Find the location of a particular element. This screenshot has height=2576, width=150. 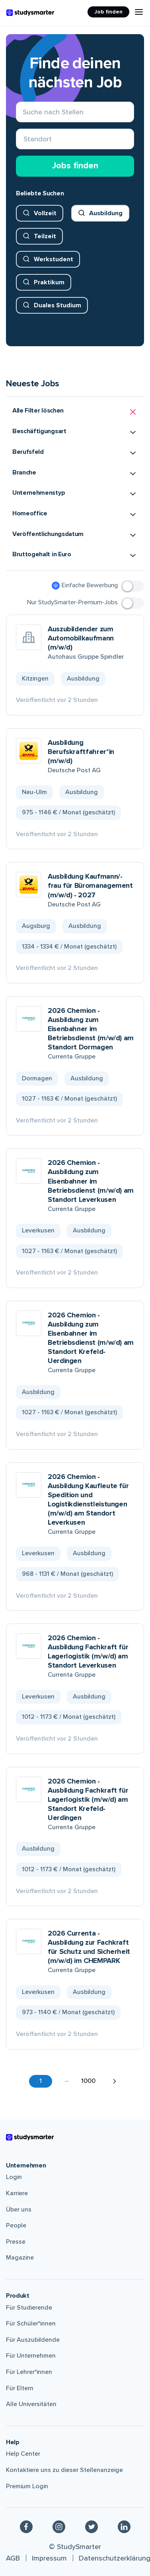

[button] is located at coordinates (75, 412).